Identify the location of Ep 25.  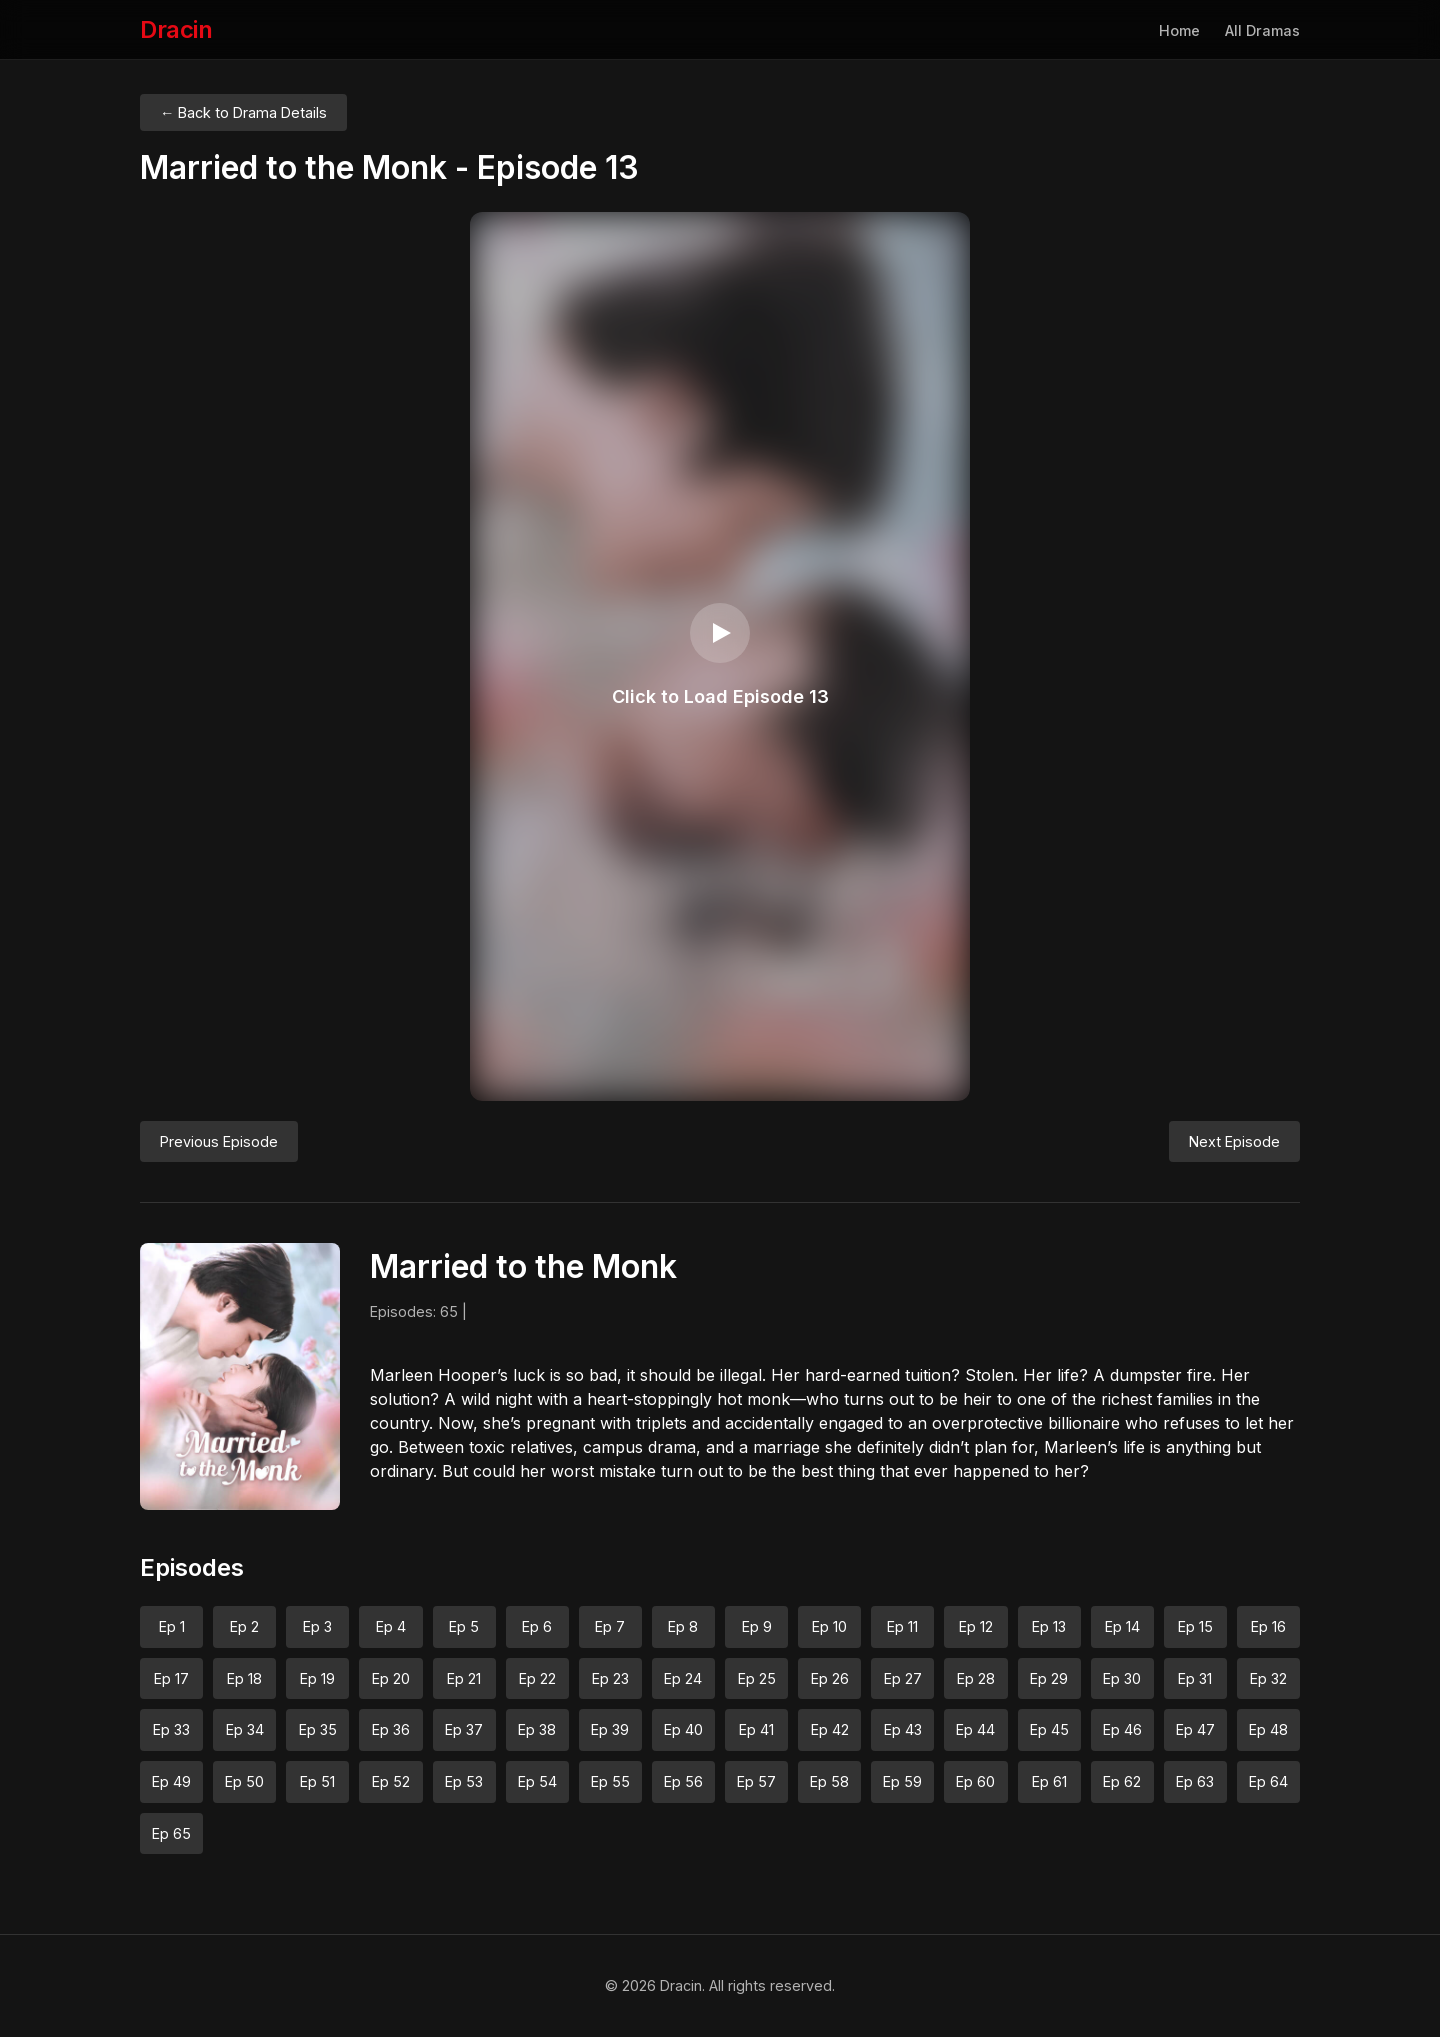
(757, 1678).